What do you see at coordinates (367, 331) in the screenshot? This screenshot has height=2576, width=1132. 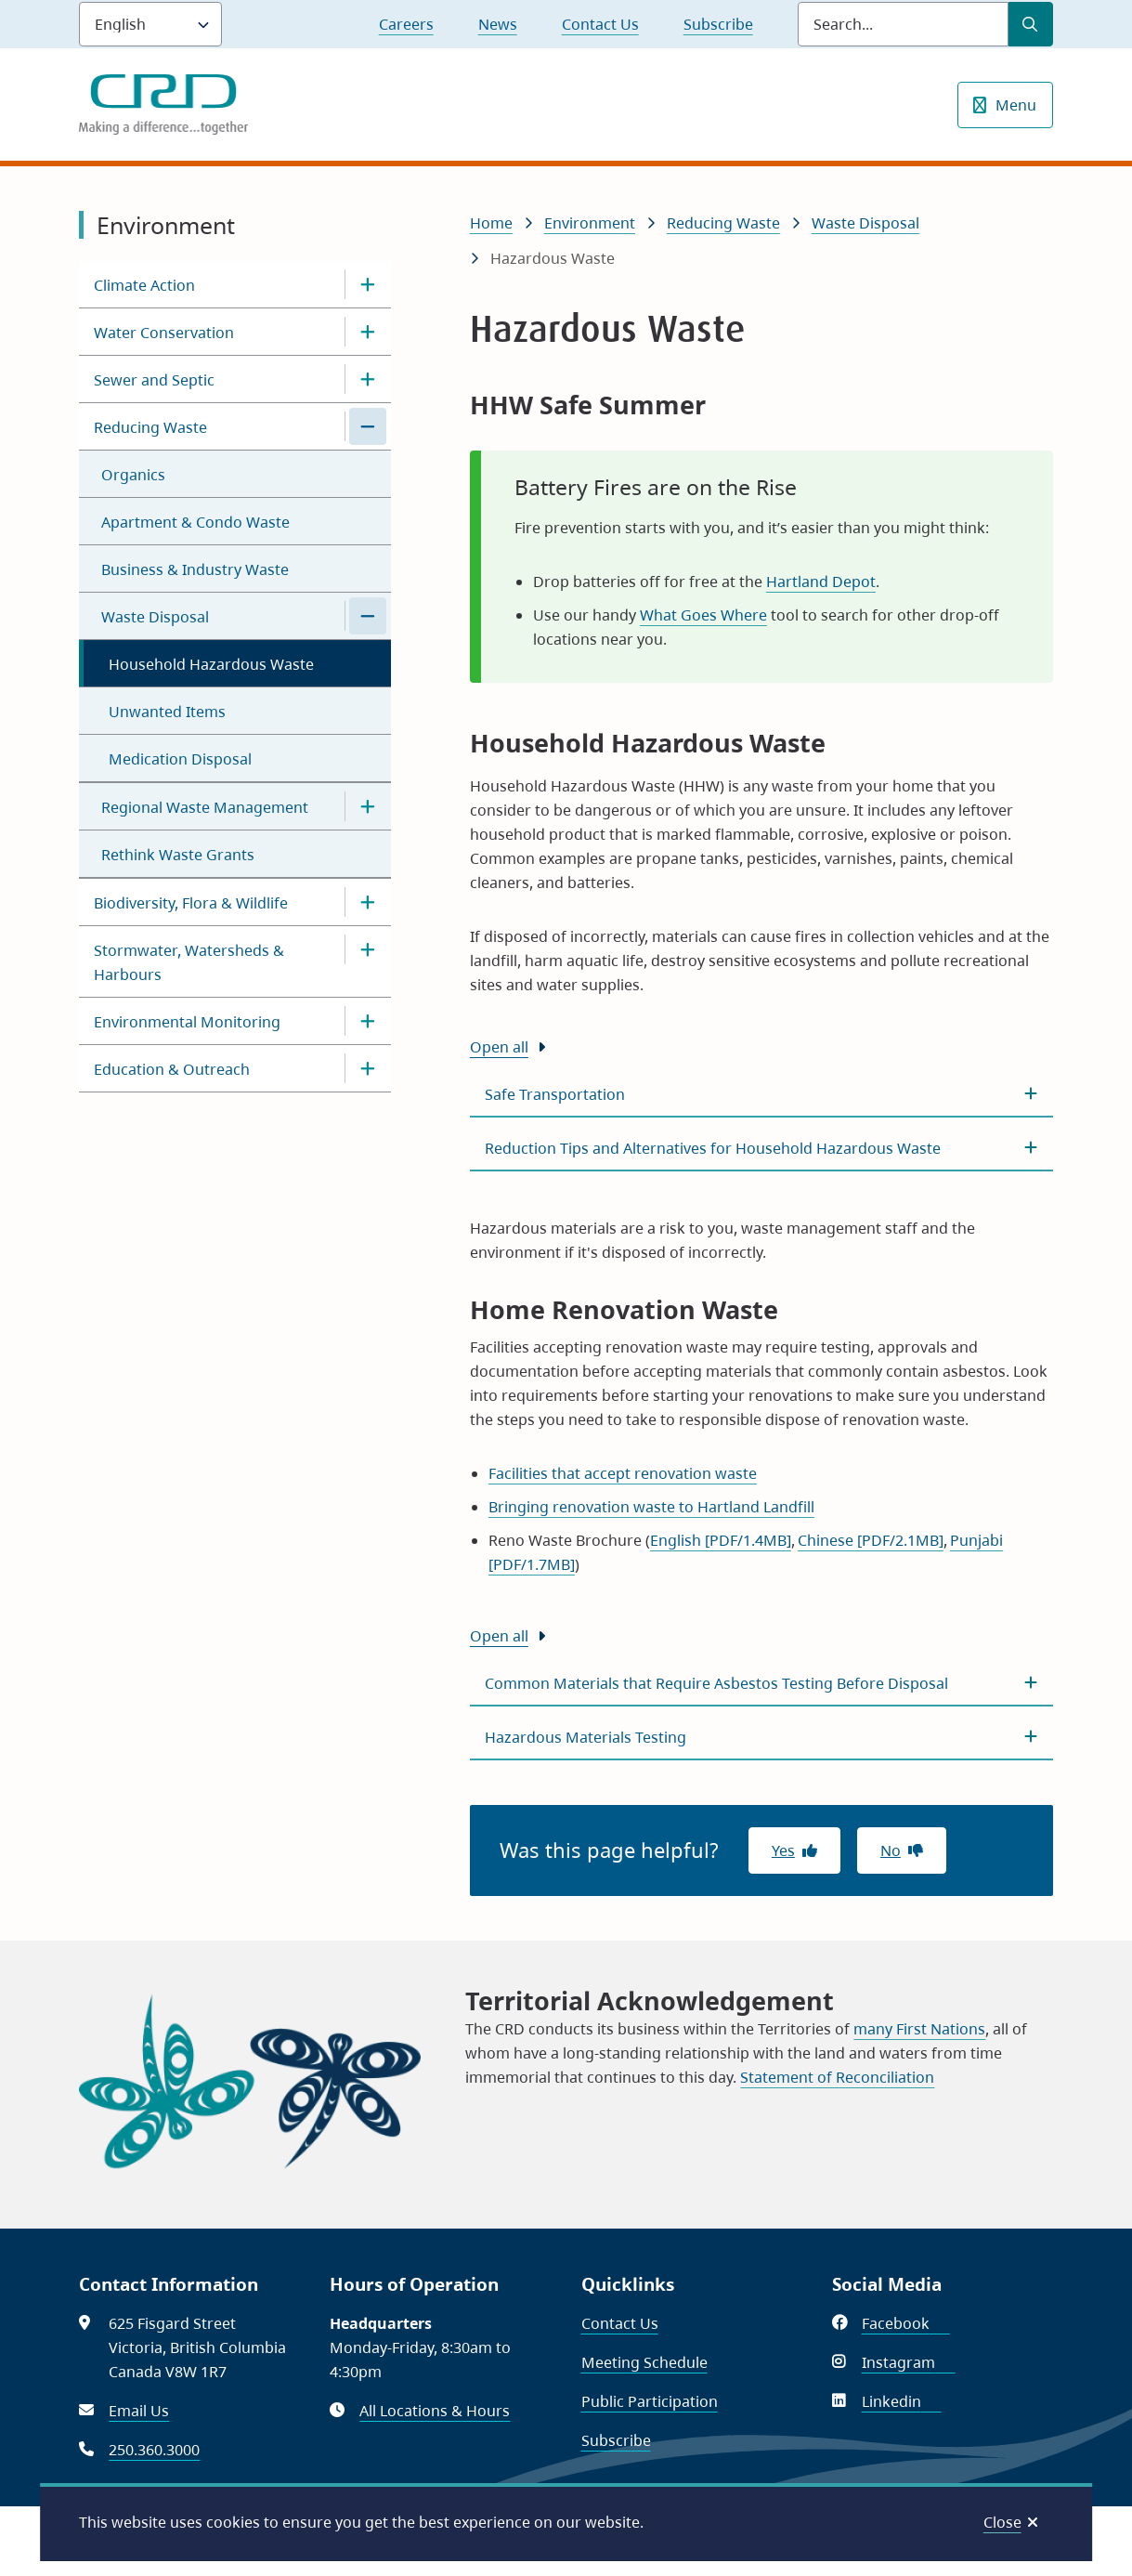 I see `[Open the Water Conservation section of the menu]` at bounding box center [367, 331].